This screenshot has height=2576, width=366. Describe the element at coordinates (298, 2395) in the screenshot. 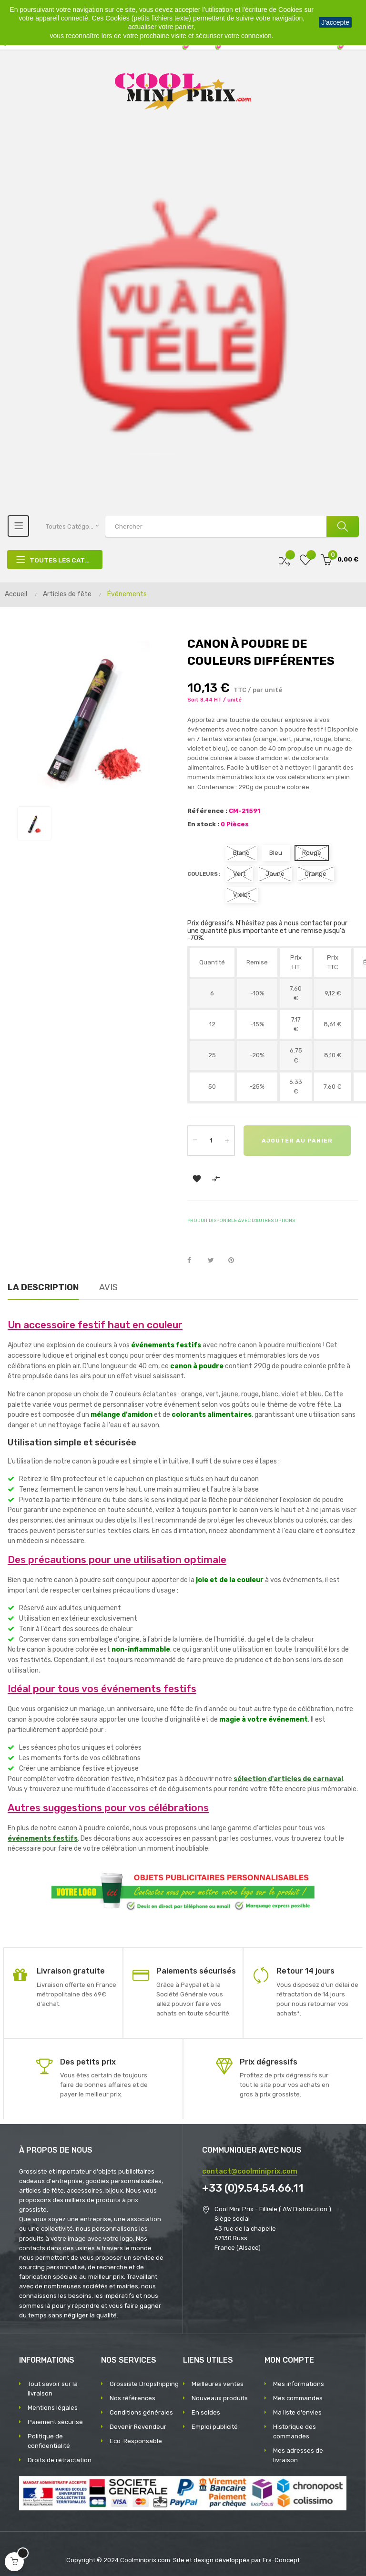

I see `Mes commandes` at that location.